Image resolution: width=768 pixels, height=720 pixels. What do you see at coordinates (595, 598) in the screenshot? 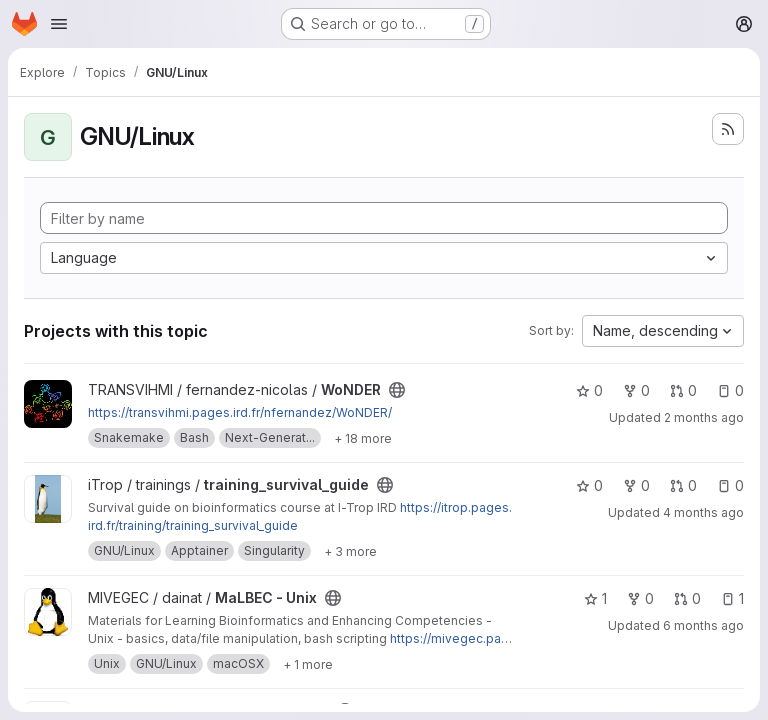
I see `1 [MaLBEC - Unix has 1 star]` at bounding box center [595, 598].